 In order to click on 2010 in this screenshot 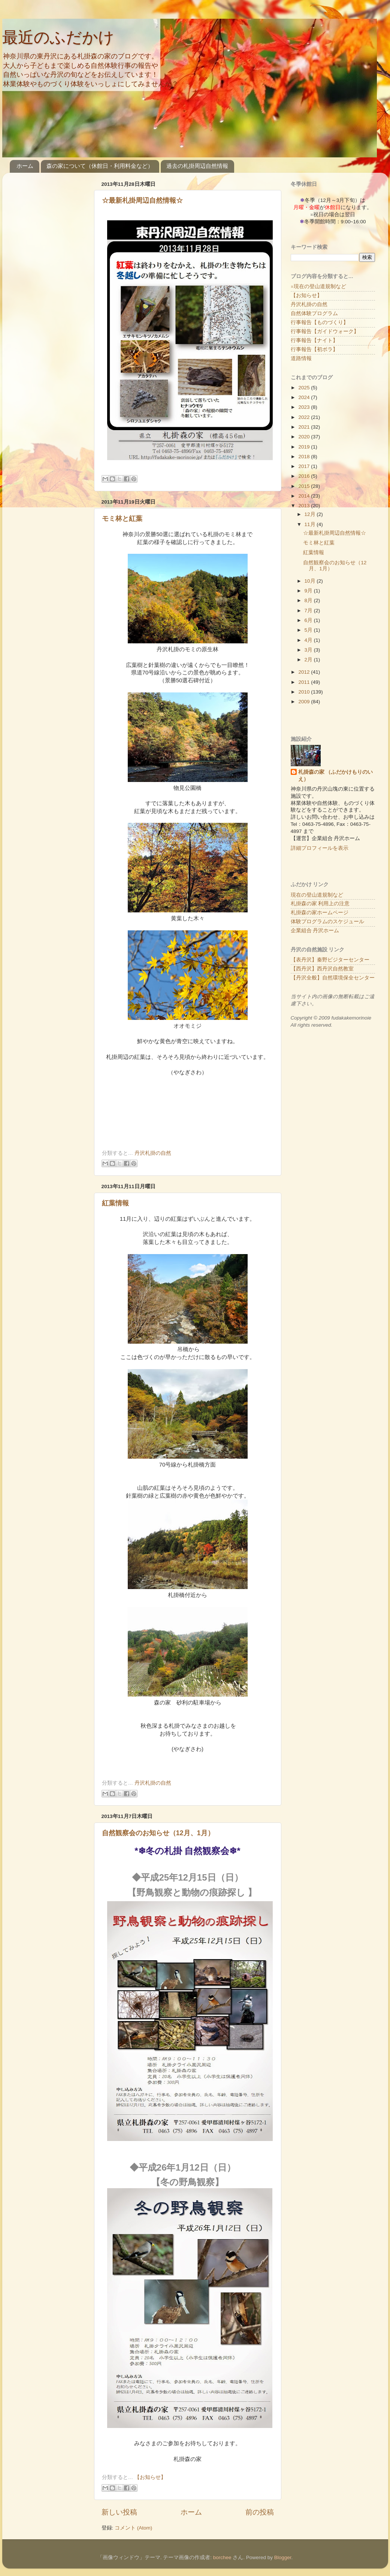, I will do `click(304, 692)`.